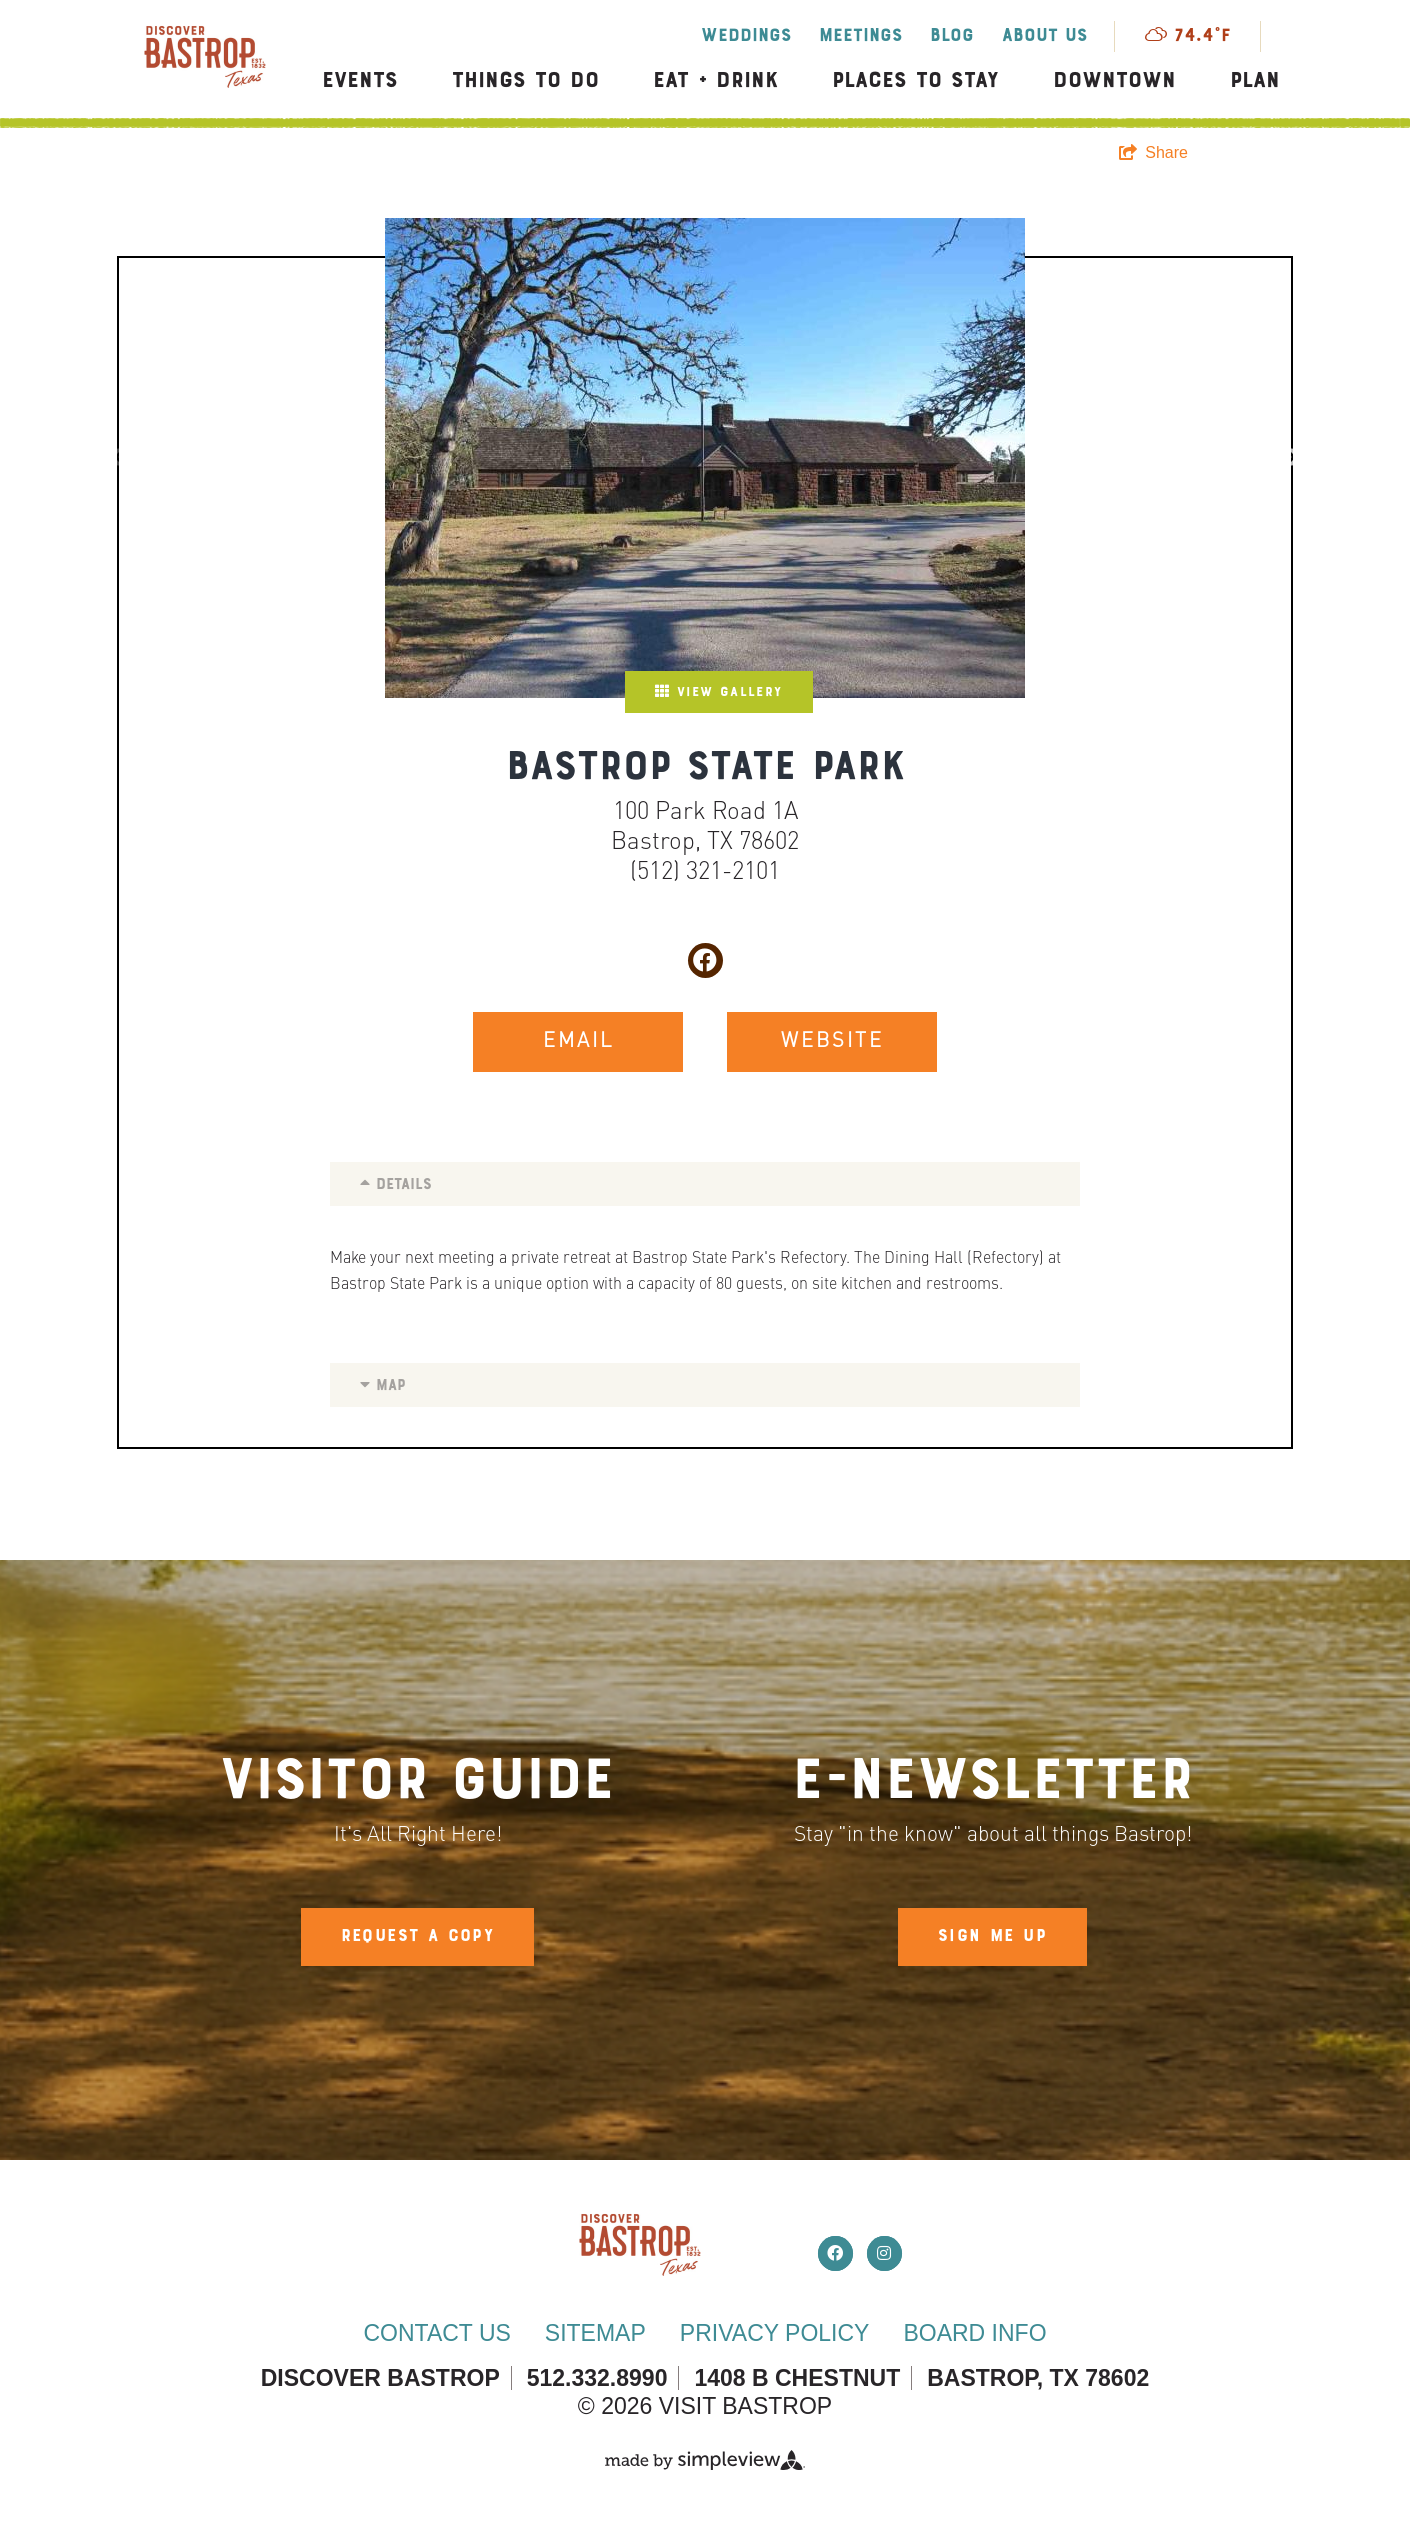  What do you see at coordinates (396, 1184) in the screenshot?
I see `Details` at bounding box center [396, 1184].